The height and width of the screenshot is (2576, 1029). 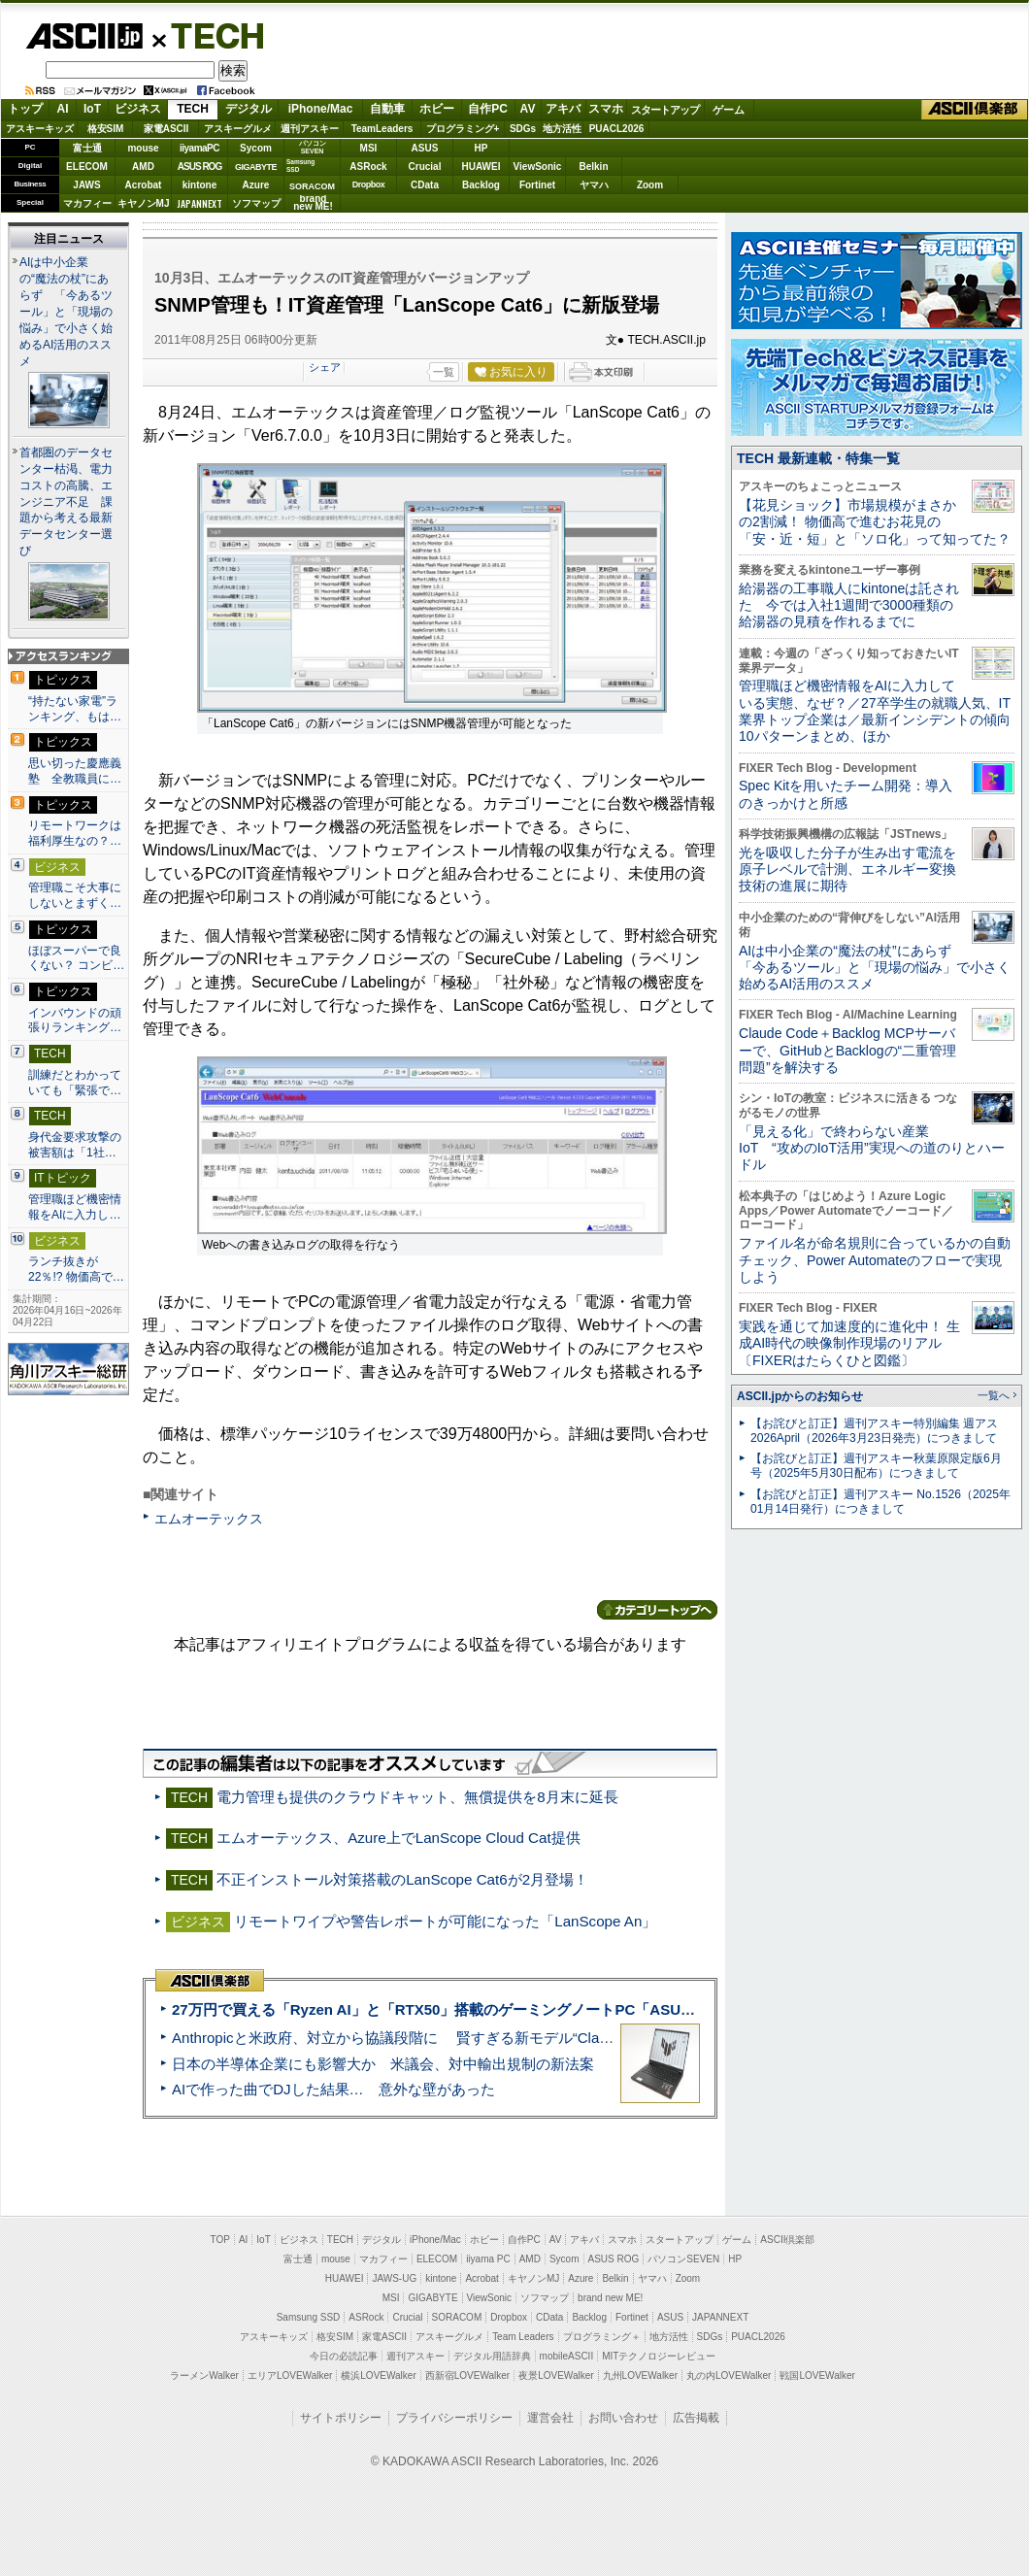 I want to click on ASCII.jpからのお知らせ, so click(x=800, y=1396).